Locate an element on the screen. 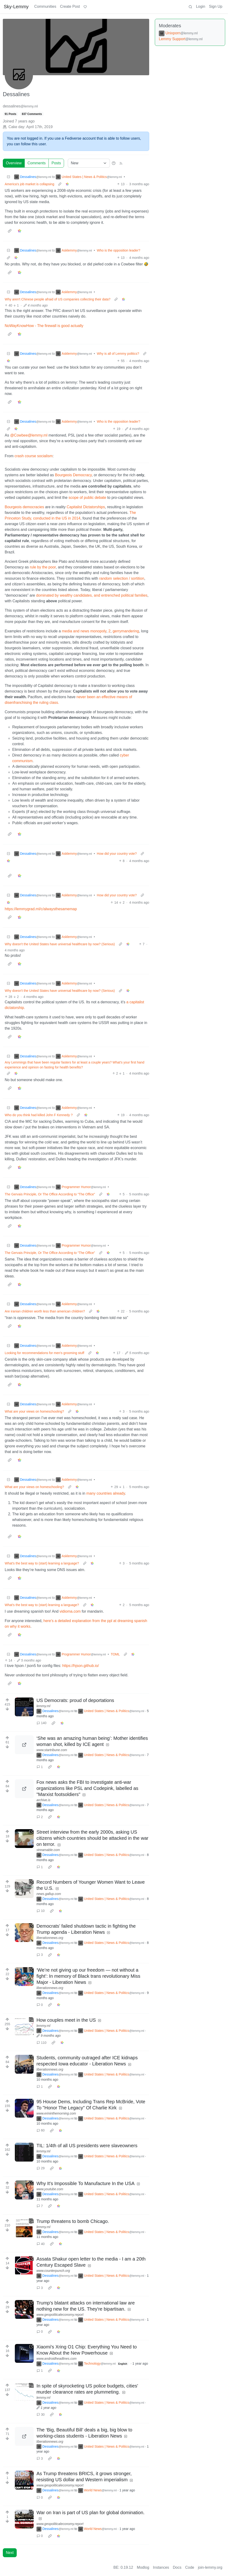  10 is located at coordinates (41, 1911).